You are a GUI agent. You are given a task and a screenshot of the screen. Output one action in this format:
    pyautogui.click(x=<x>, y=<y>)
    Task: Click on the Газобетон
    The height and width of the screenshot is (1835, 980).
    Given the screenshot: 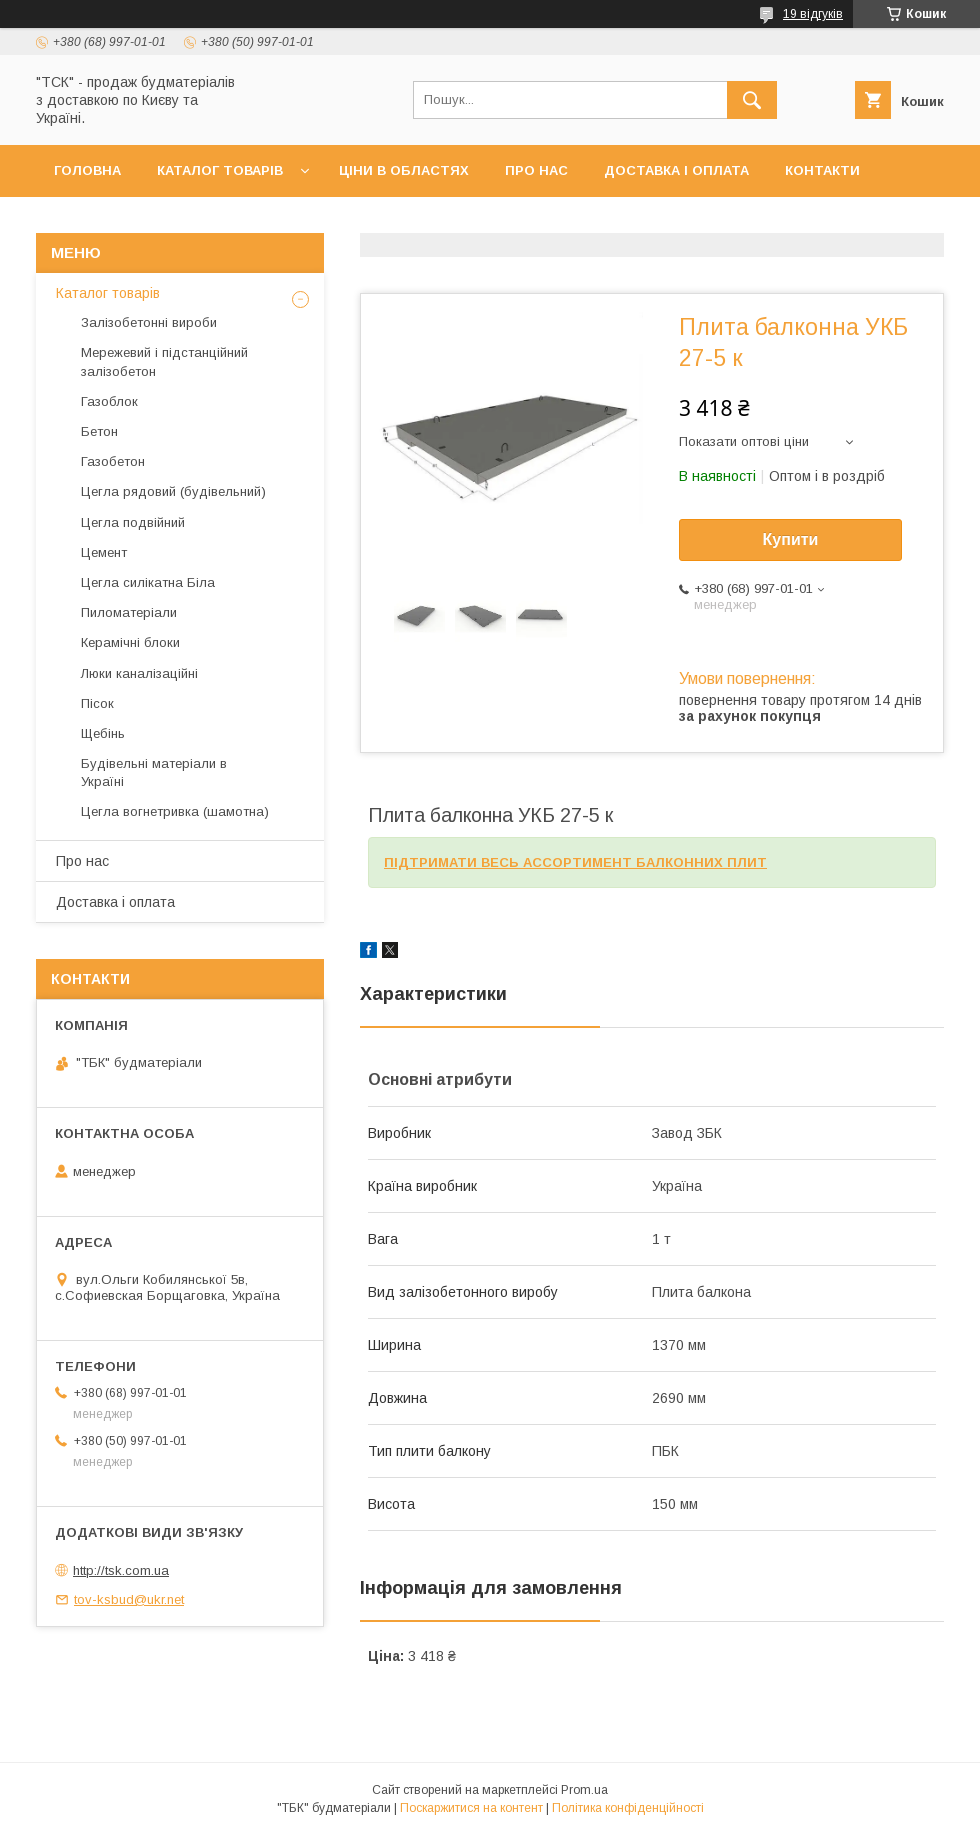 What is the action you would take?
    pyautogui.click(x=113, y=461)
    